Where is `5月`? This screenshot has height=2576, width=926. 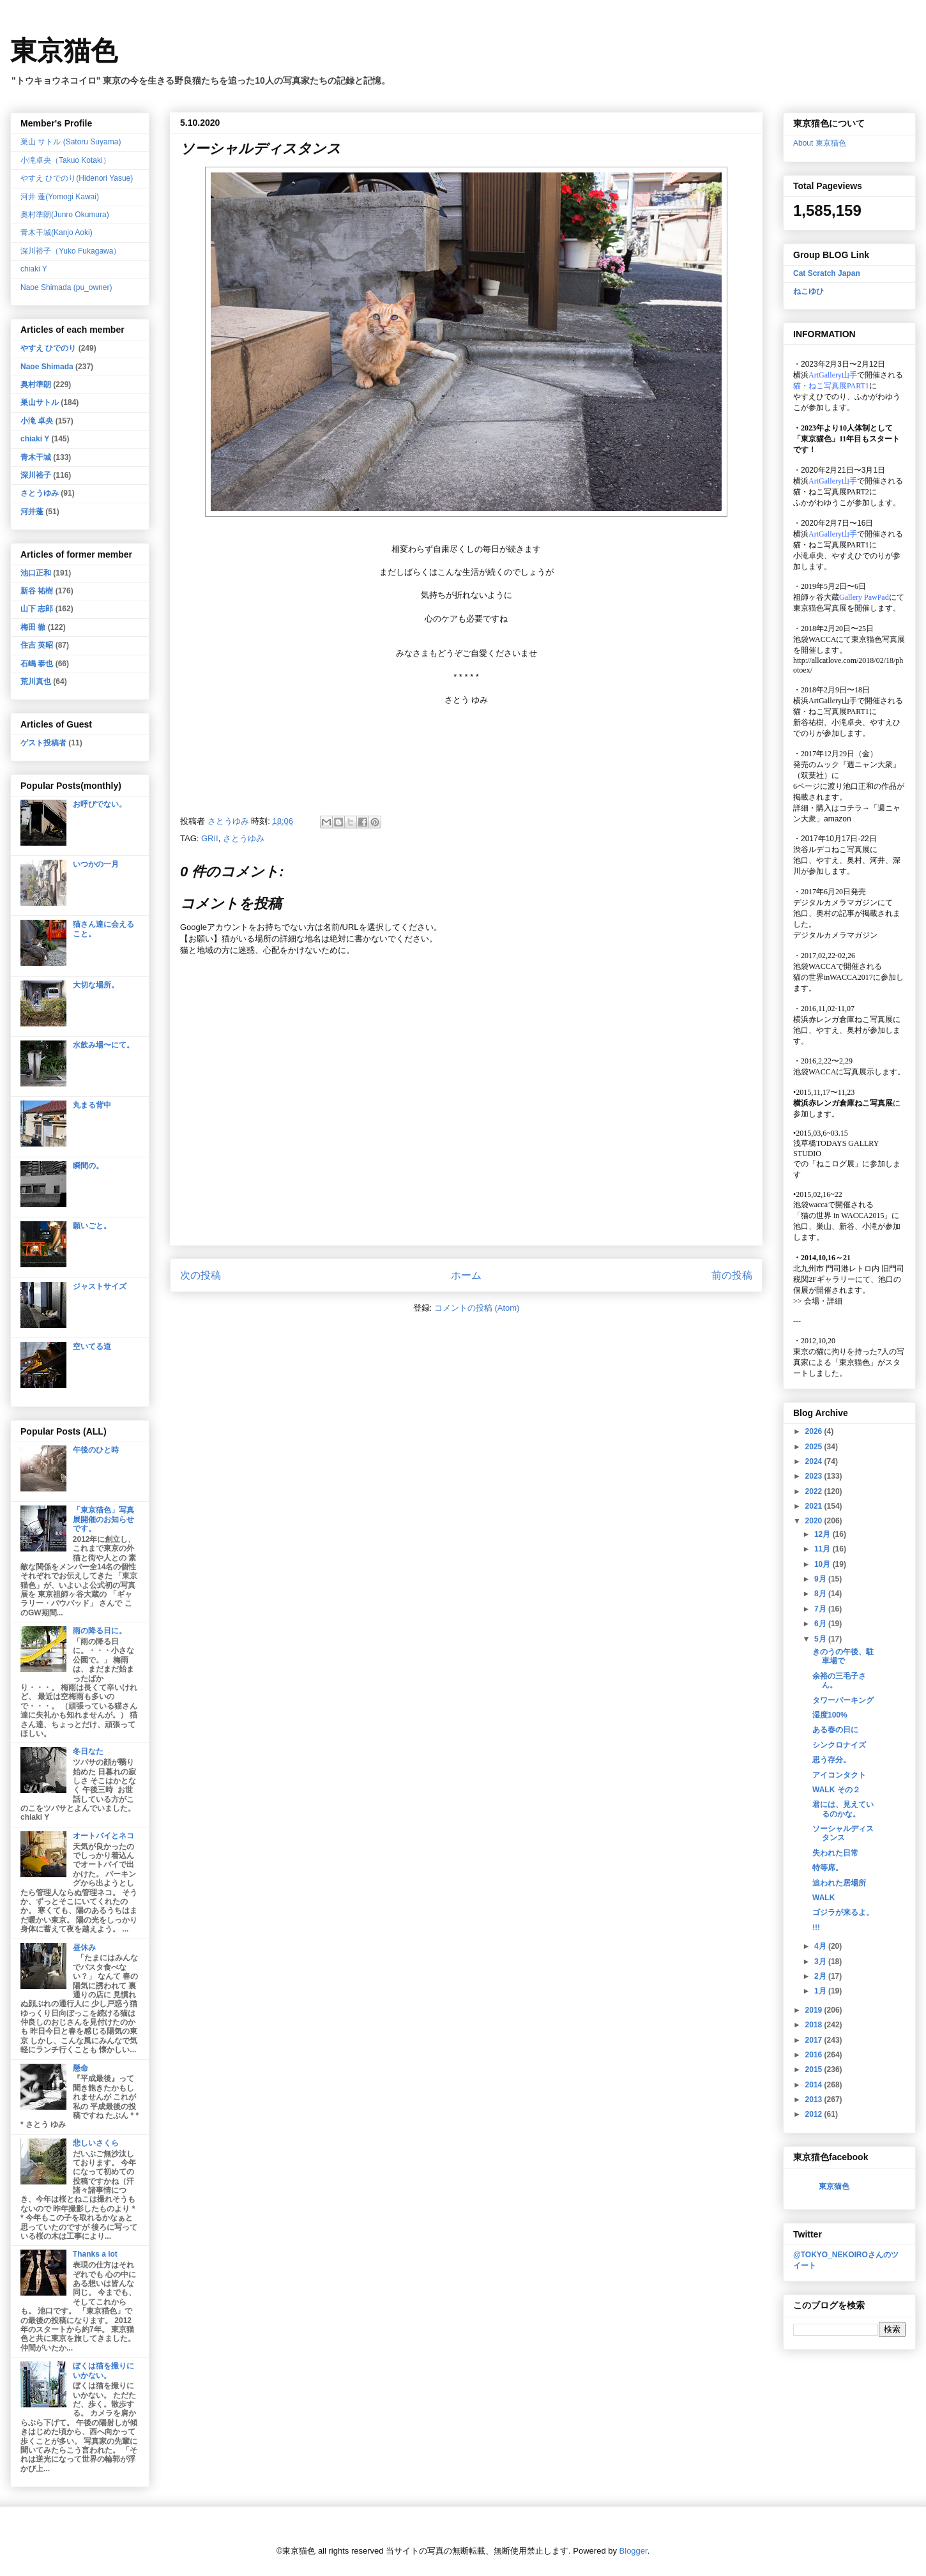 5月 is located at coordinates (821, 1639).